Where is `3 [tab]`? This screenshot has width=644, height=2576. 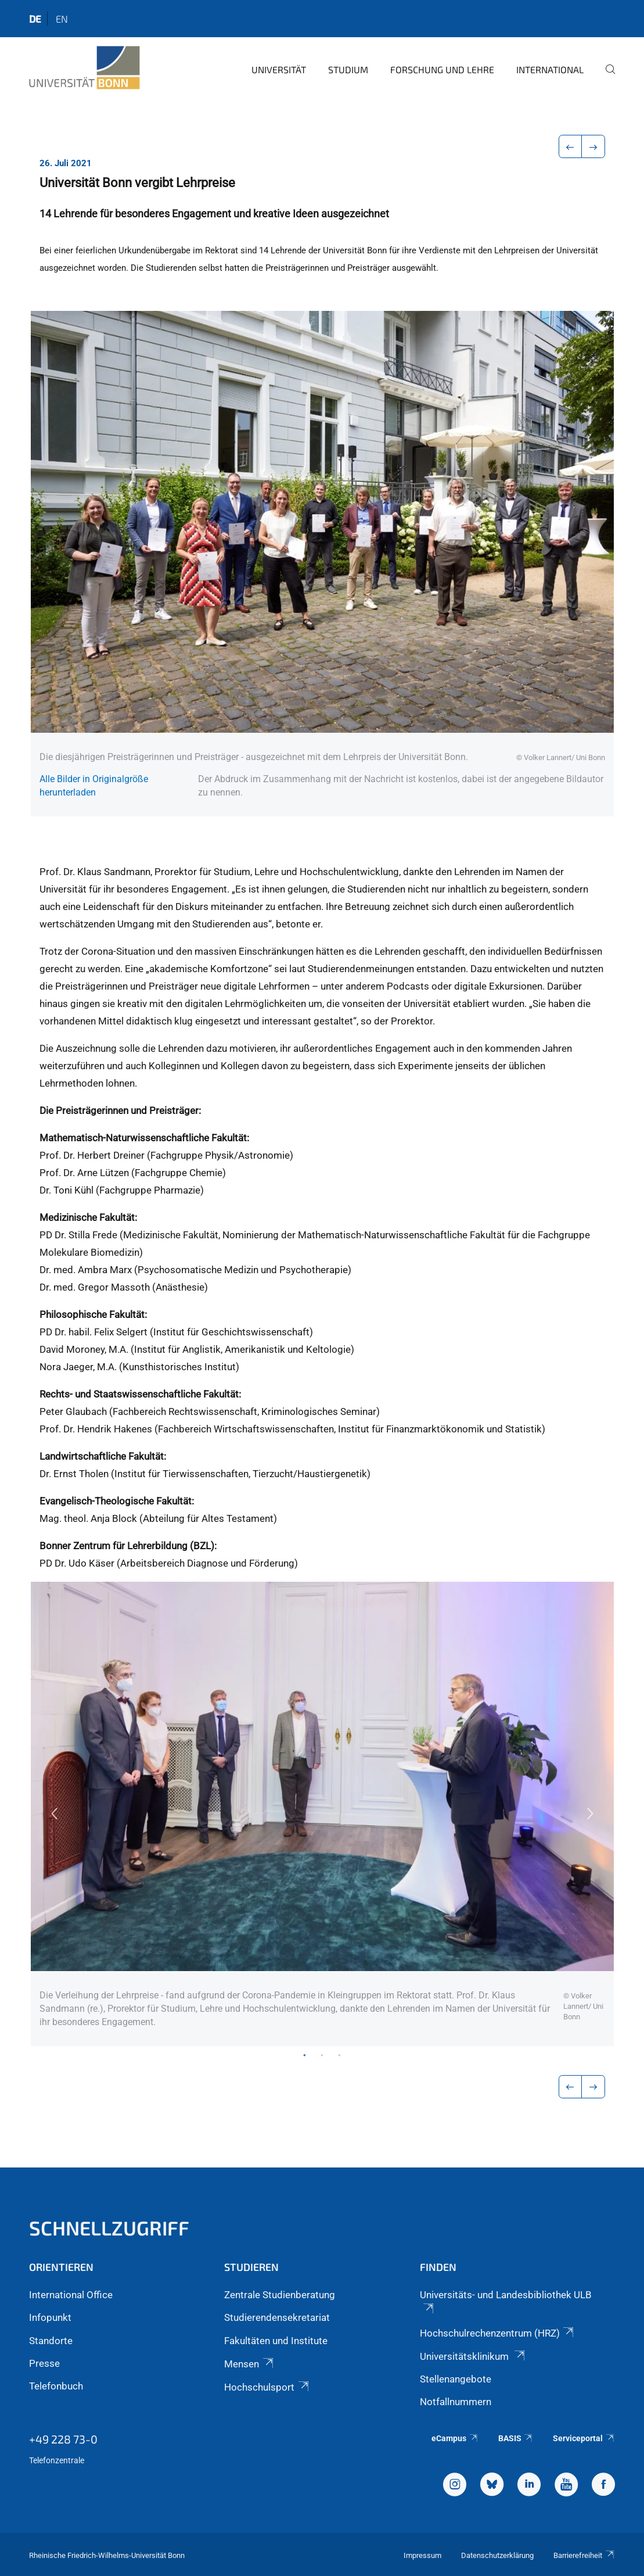
3 [tab] is located at coordinates (340, 2055).